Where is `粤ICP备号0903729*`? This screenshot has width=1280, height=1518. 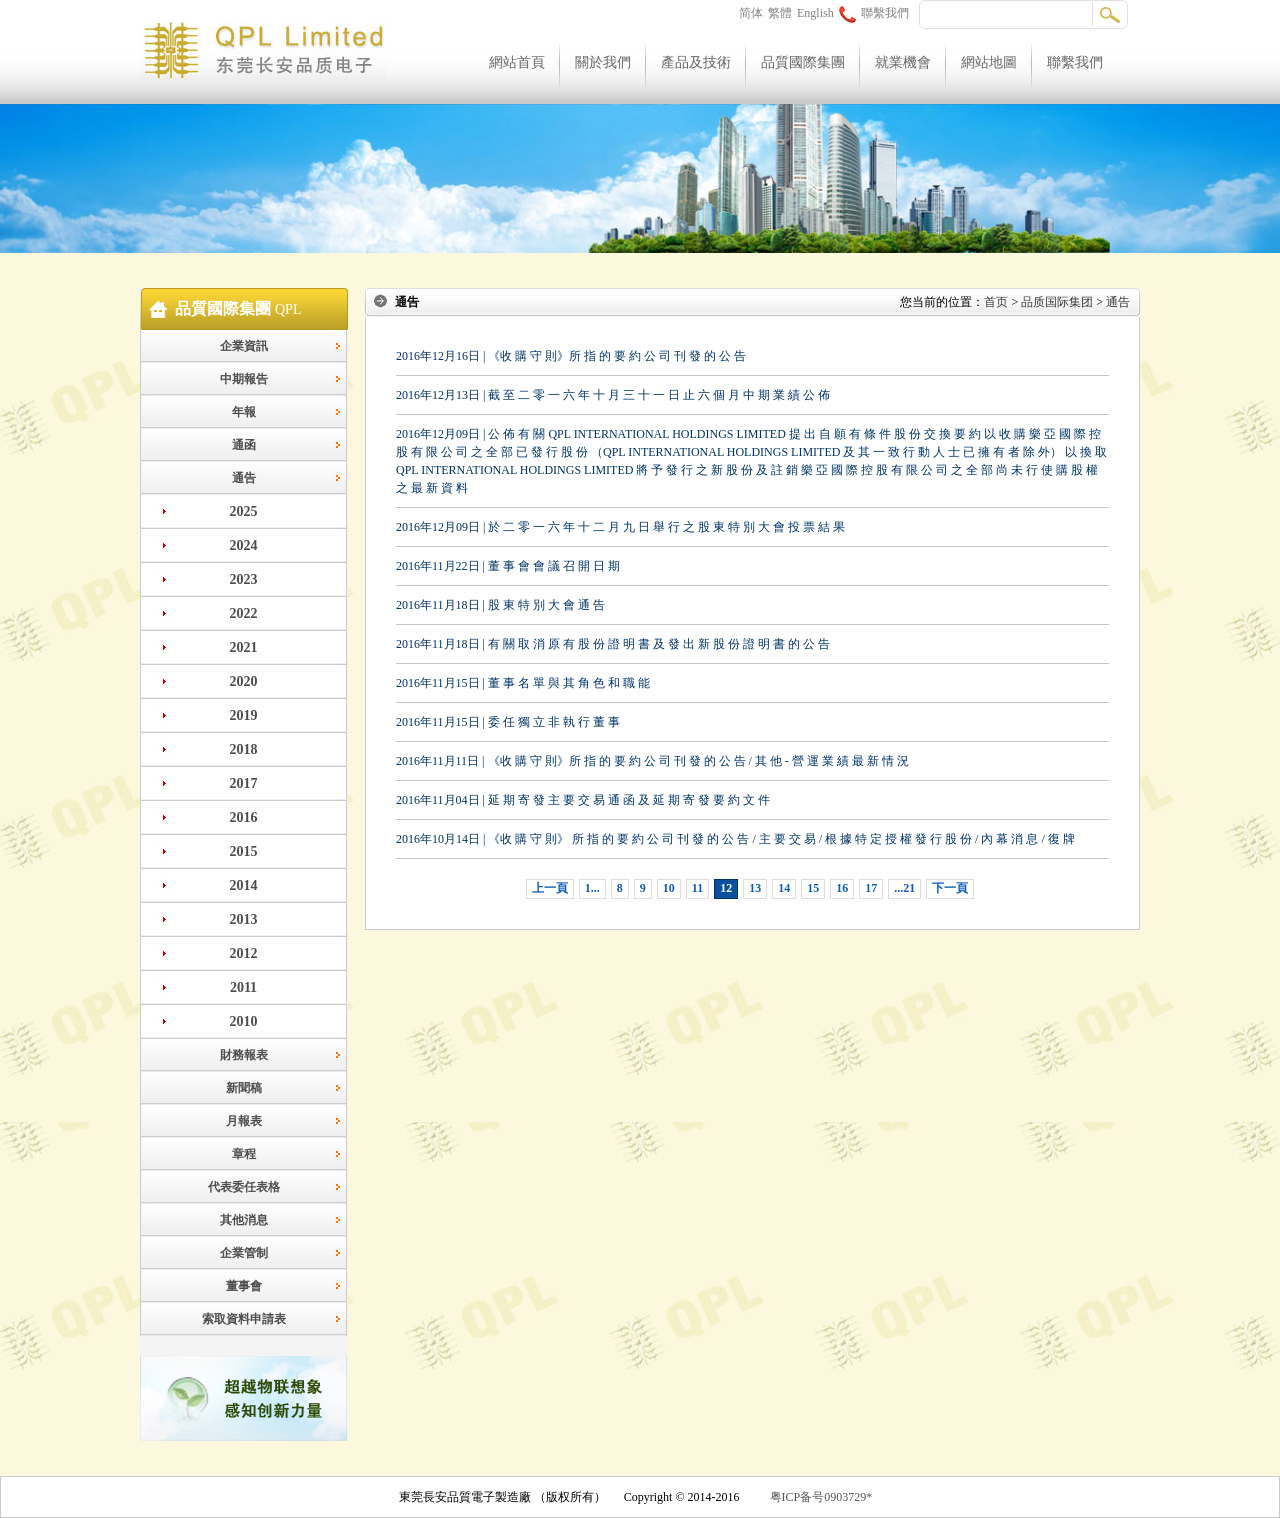
粤ICP备号0903729* is located at coordinates (821, 1497).